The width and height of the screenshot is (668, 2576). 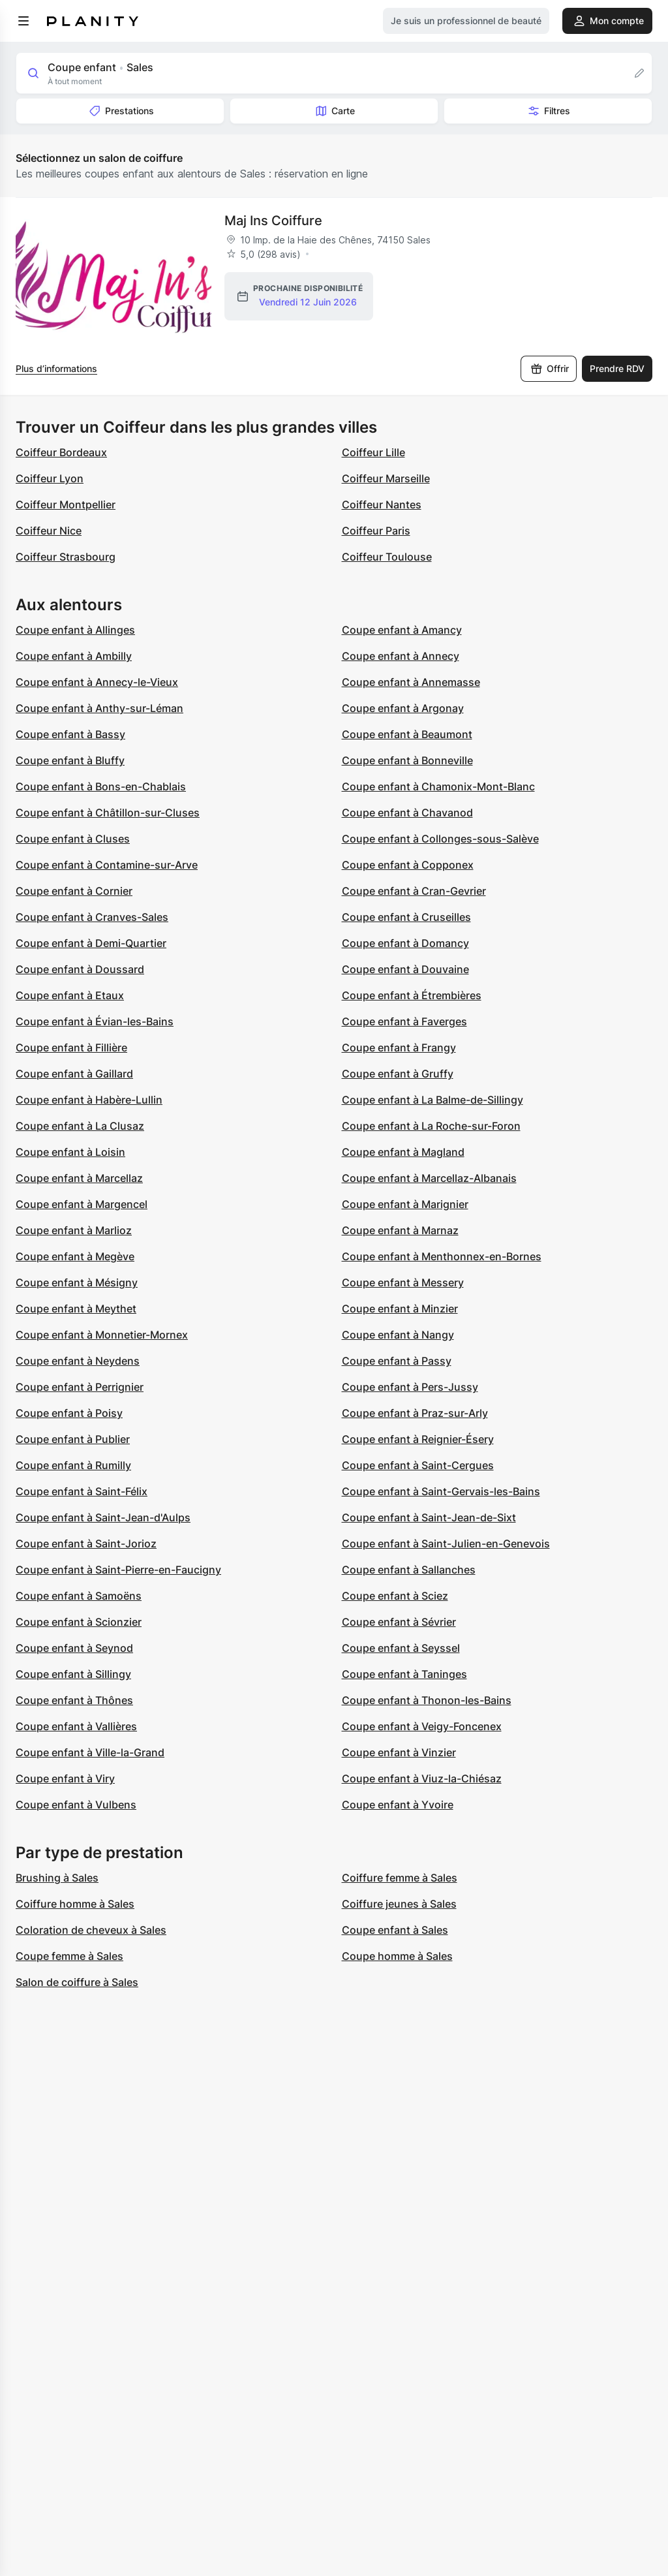 I want to click on Coupe enfant à Gruffy, so click(x=397, y=1073).